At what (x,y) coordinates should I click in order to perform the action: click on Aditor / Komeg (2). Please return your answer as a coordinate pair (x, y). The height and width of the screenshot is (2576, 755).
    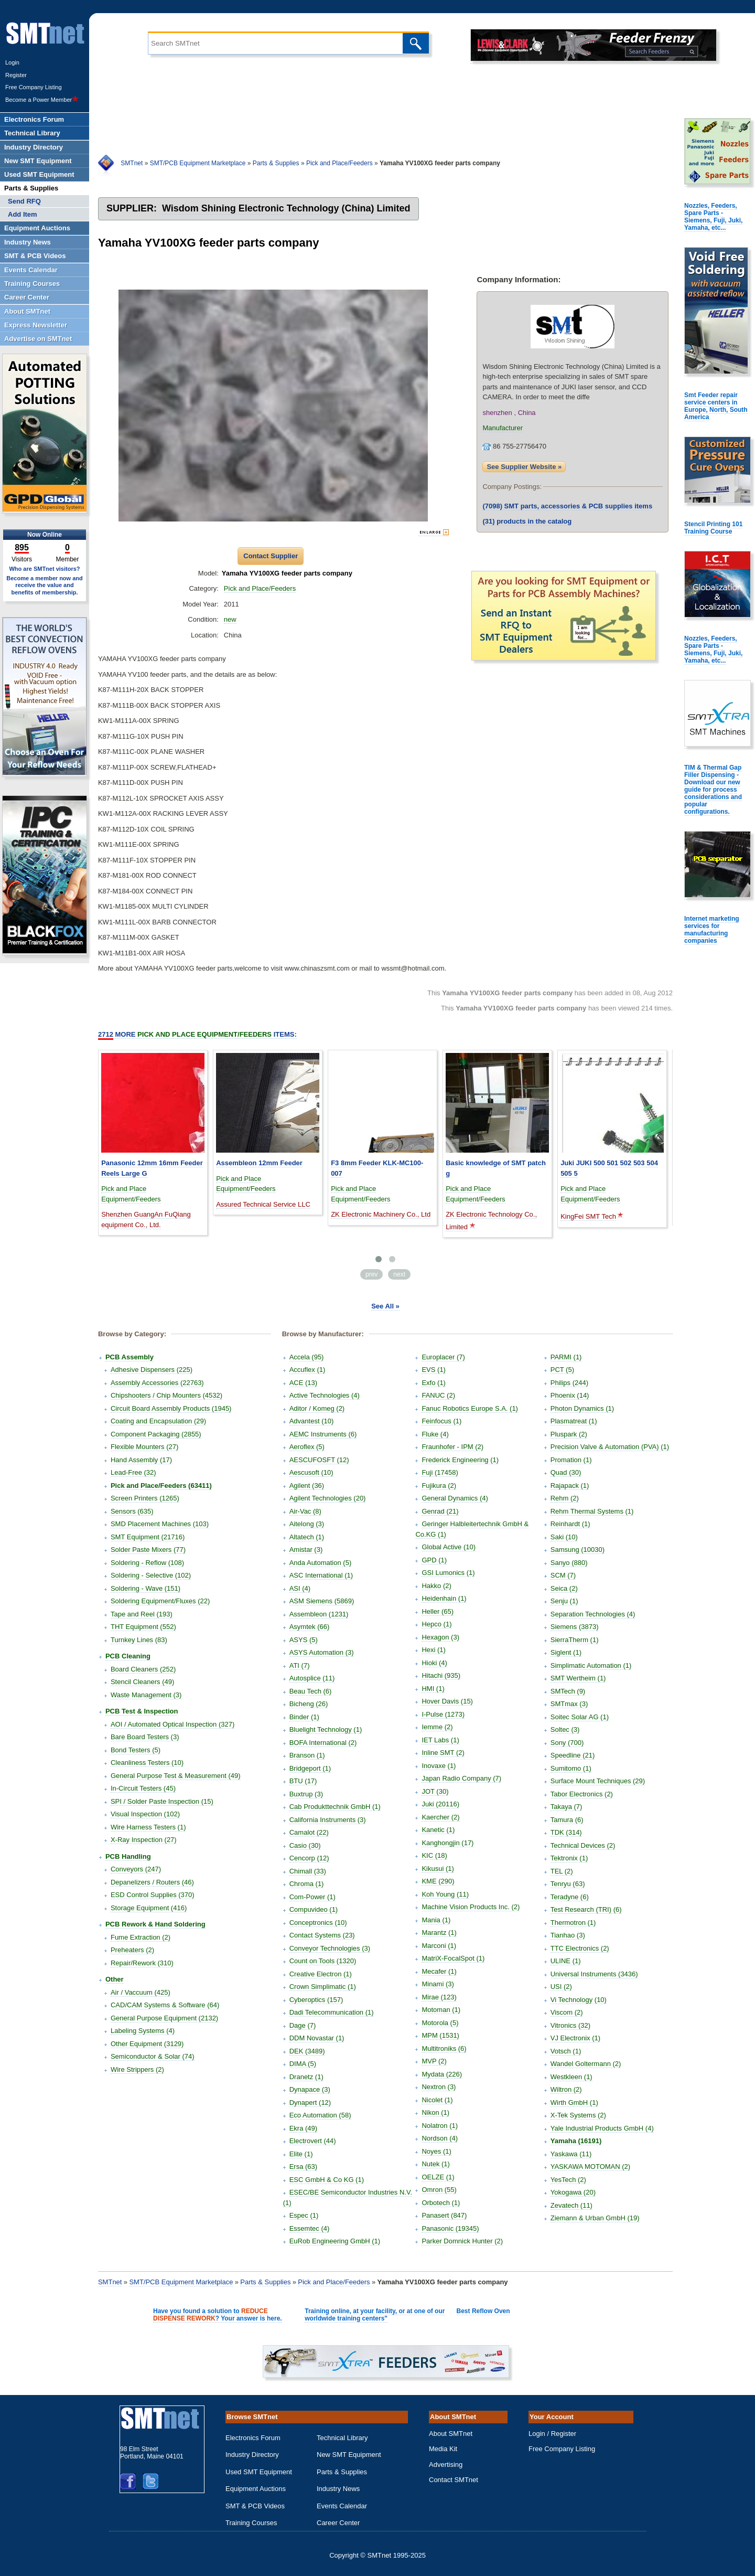
    Looking at the image, I should click on (317, 1408).